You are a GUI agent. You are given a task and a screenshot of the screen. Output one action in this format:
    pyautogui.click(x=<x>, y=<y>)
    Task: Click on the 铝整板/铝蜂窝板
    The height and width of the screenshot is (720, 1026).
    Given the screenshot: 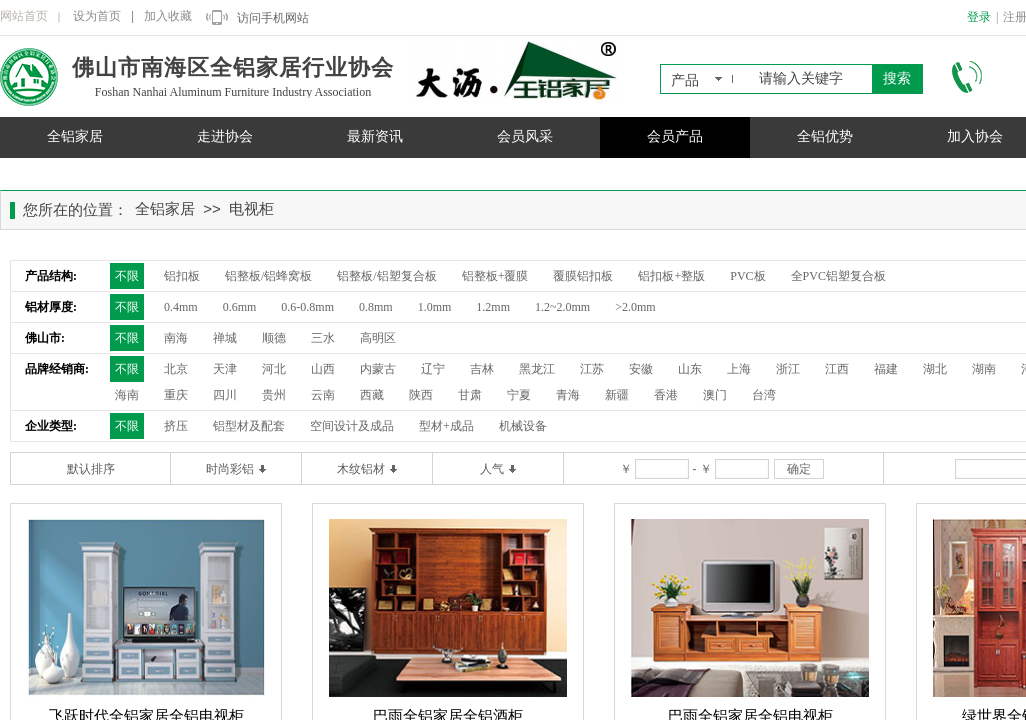 What is the action you would take?
    pyautogui.click(x=268, y=276)
    